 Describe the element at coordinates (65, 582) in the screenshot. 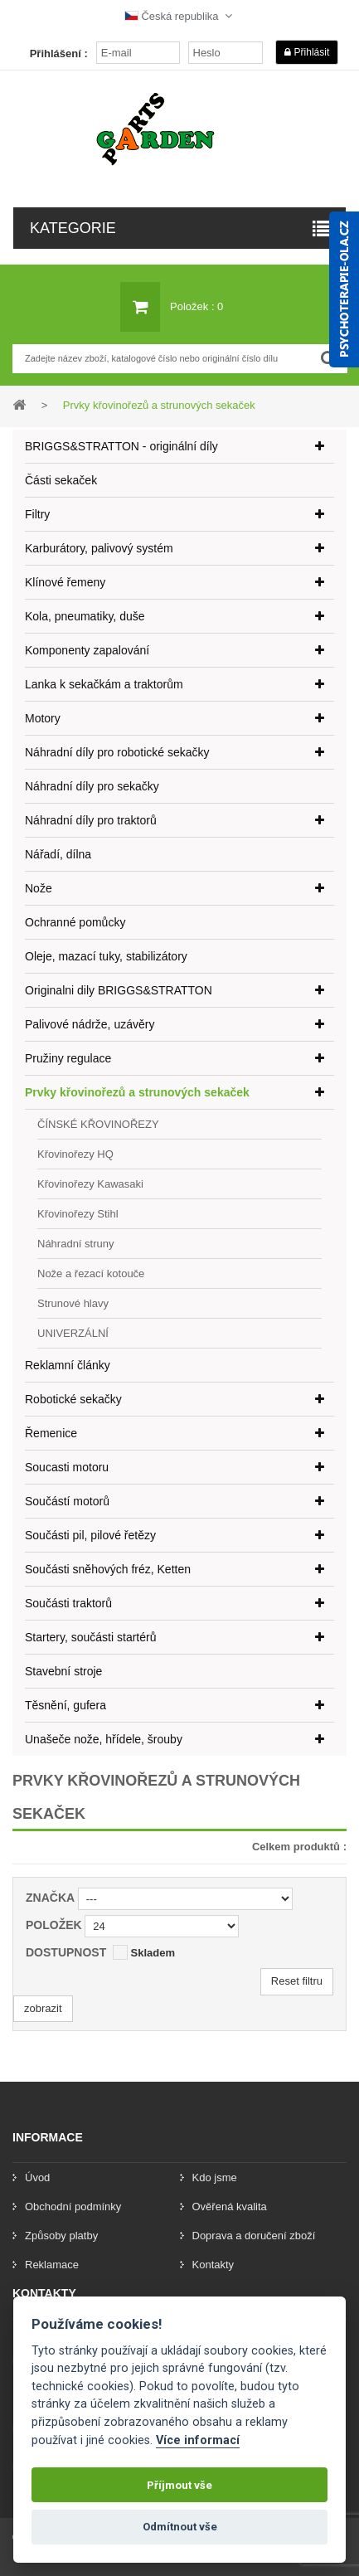

I see `Klínové řemeny` at that location.